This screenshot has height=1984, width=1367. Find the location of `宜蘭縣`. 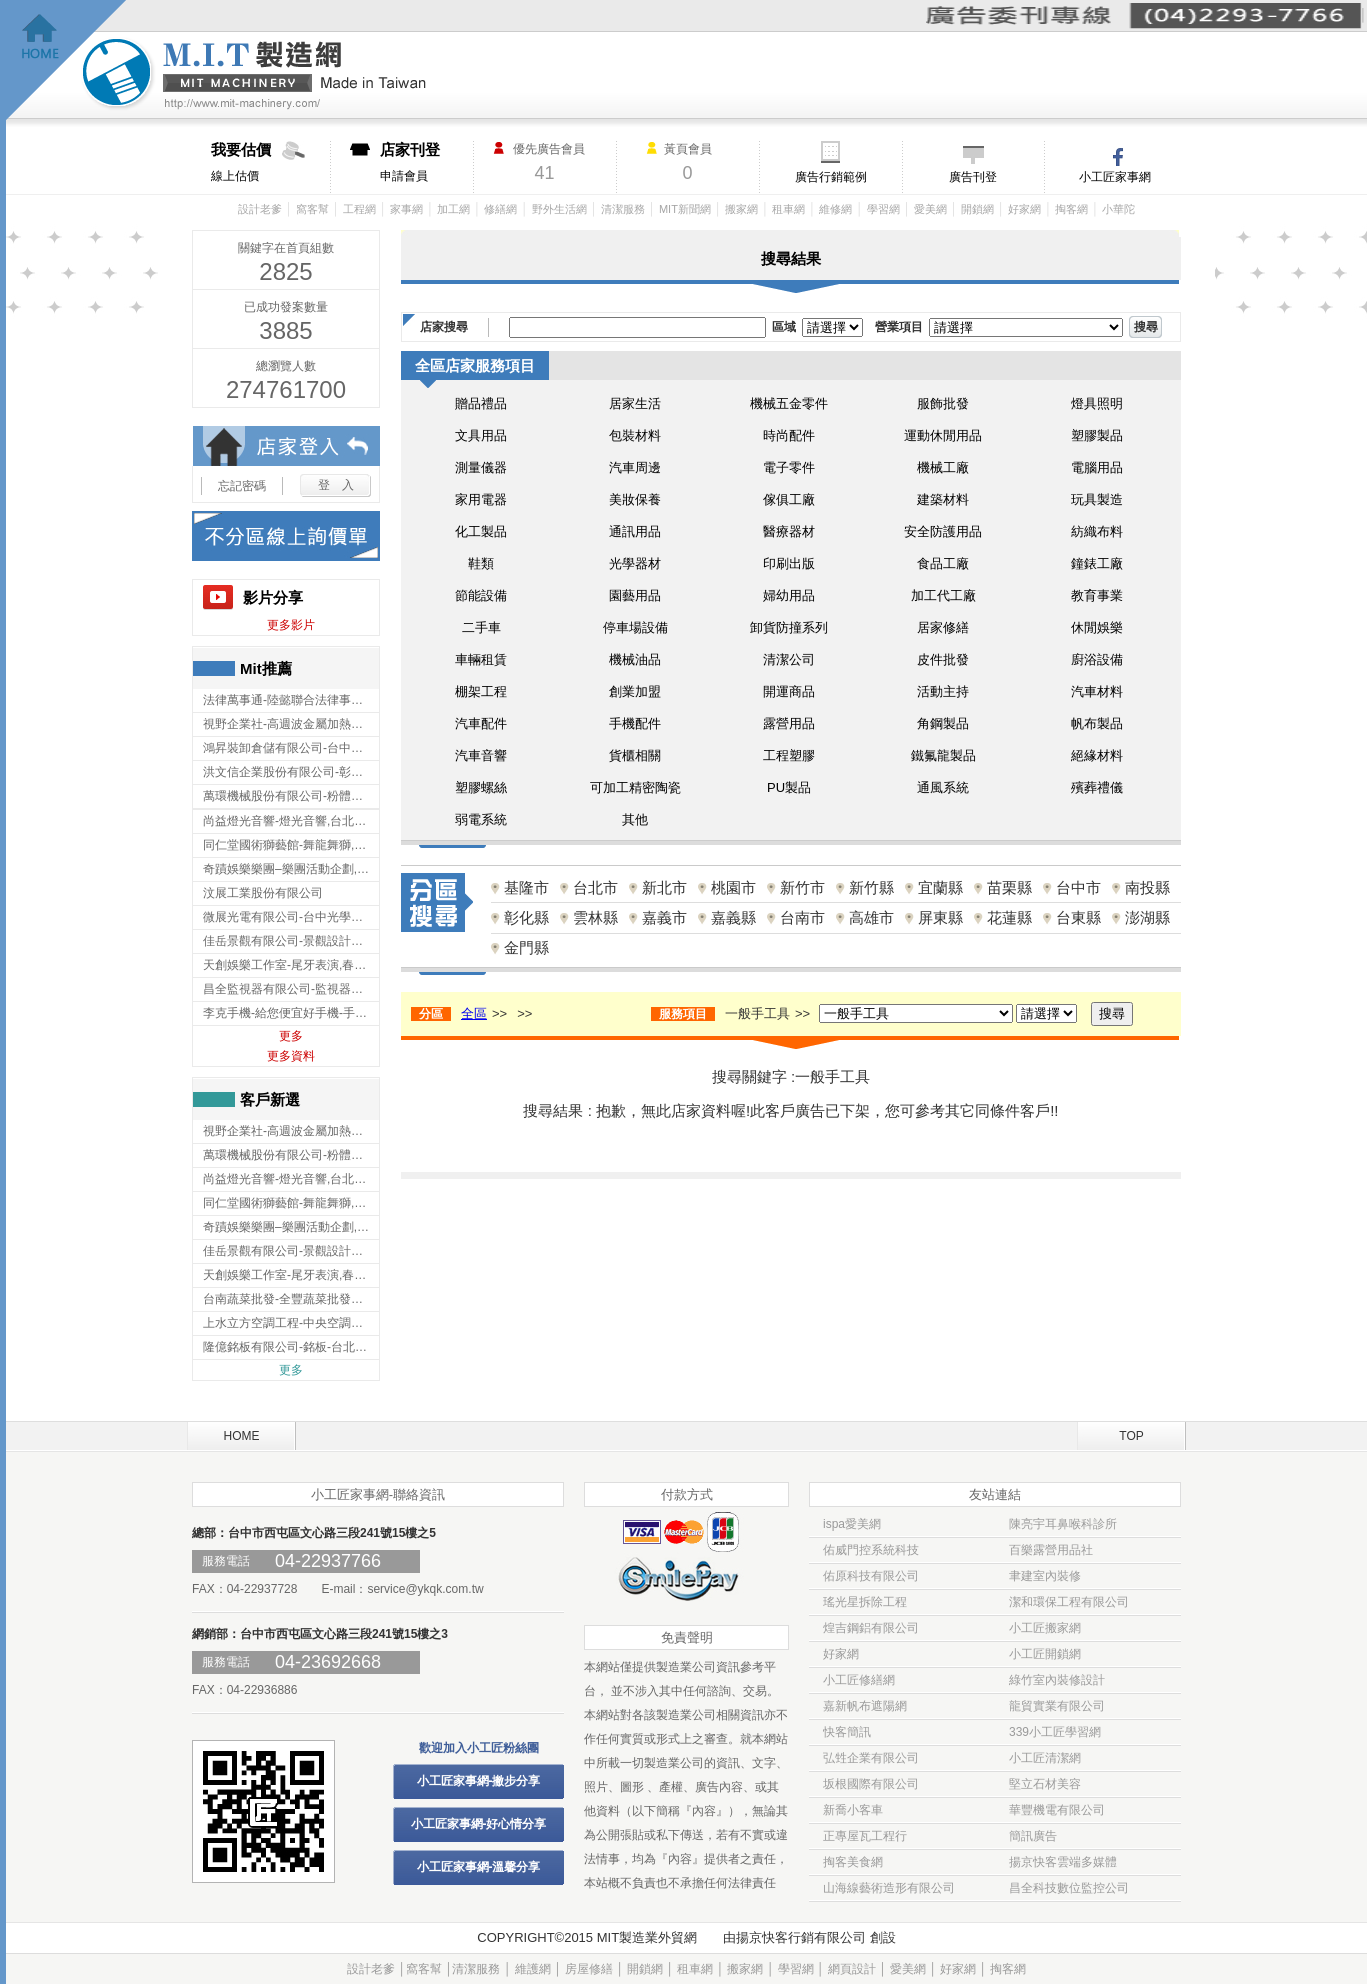

宜蘭縣 is located at coordinates (940, 887).